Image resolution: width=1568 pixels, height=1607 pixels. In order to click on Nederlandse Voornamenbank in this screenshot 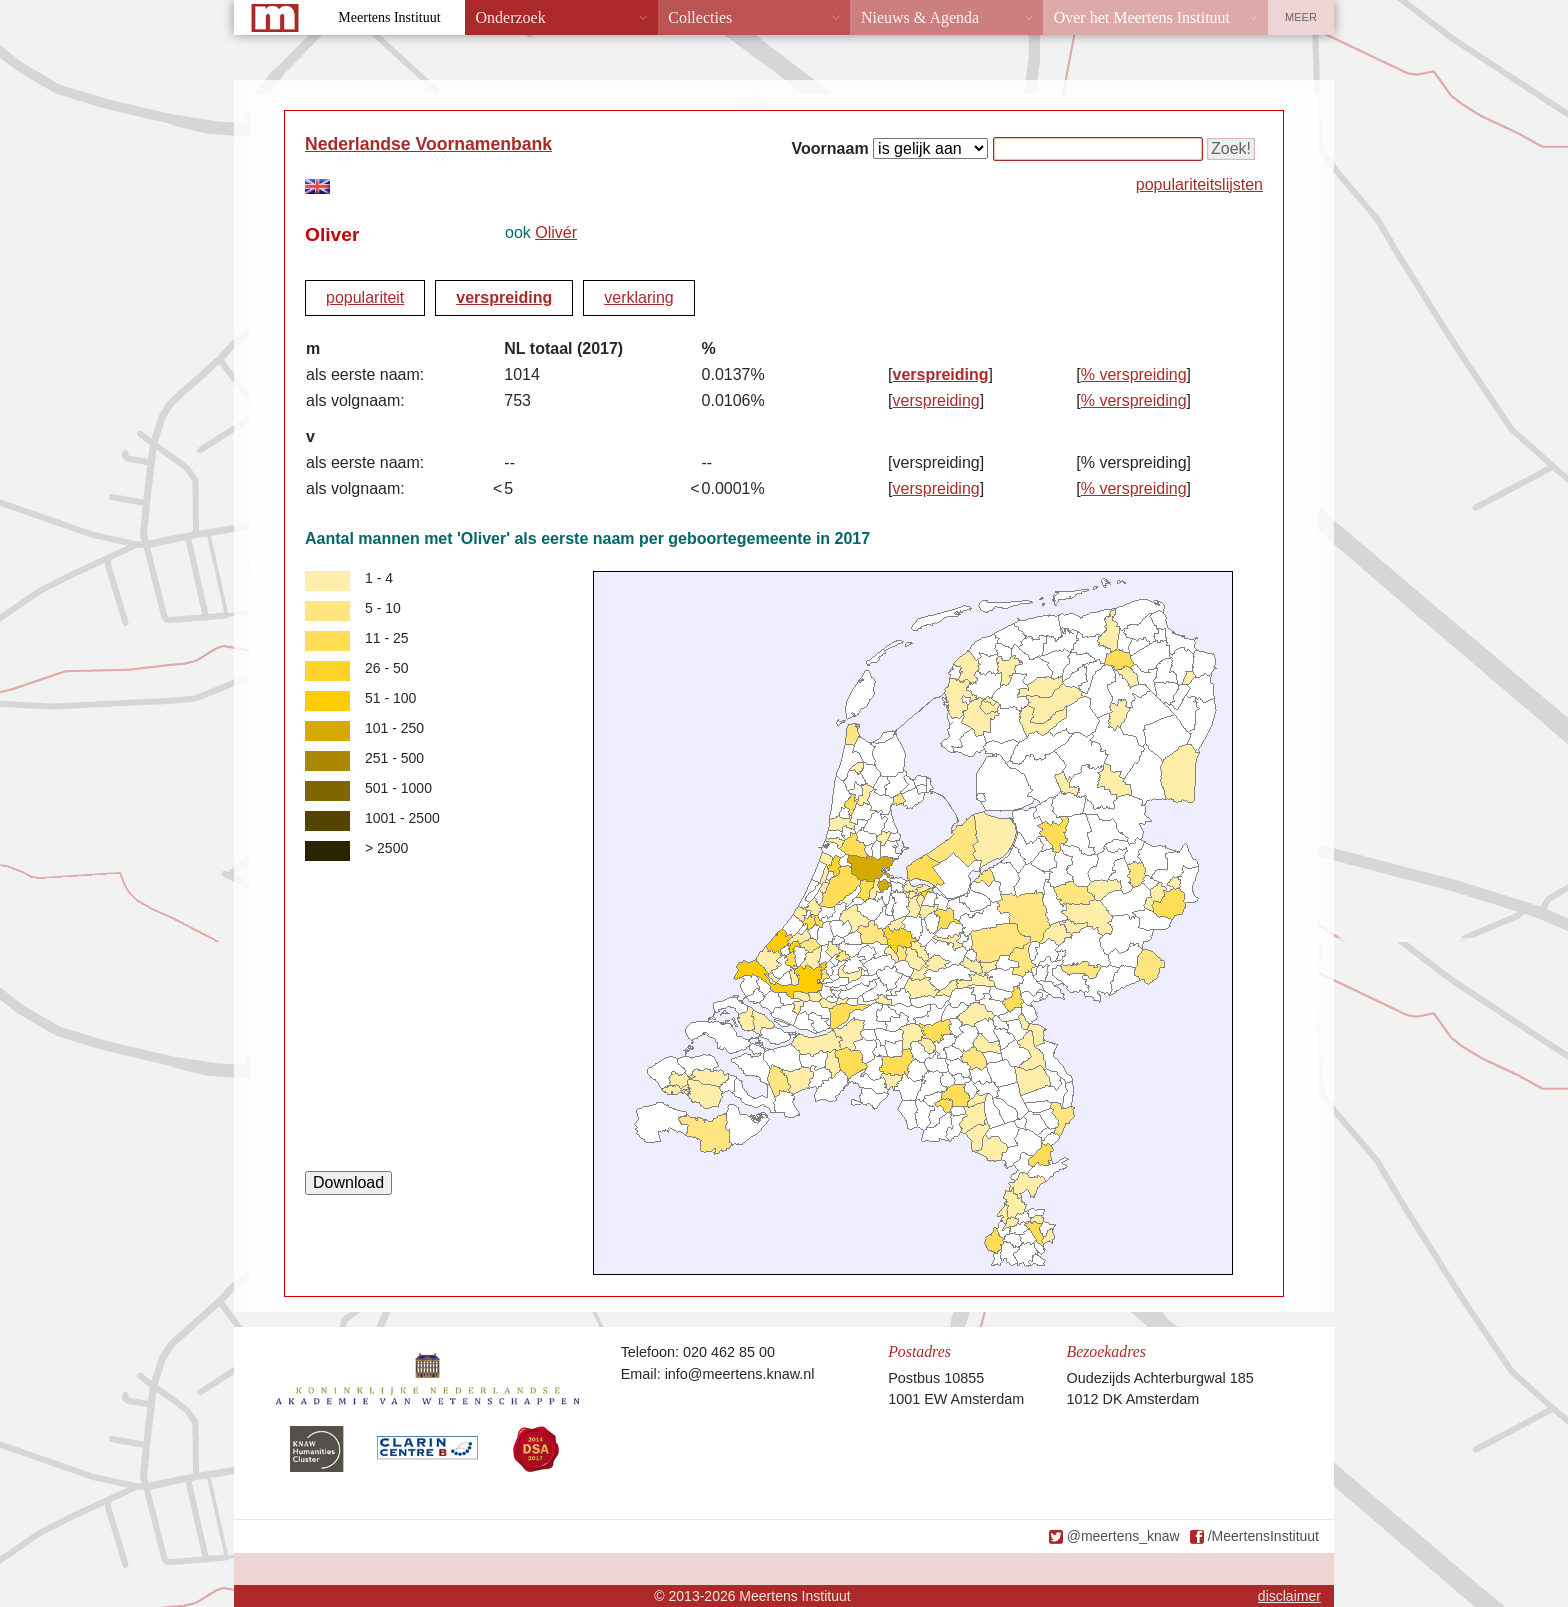, I will do `click(428, 144)`.